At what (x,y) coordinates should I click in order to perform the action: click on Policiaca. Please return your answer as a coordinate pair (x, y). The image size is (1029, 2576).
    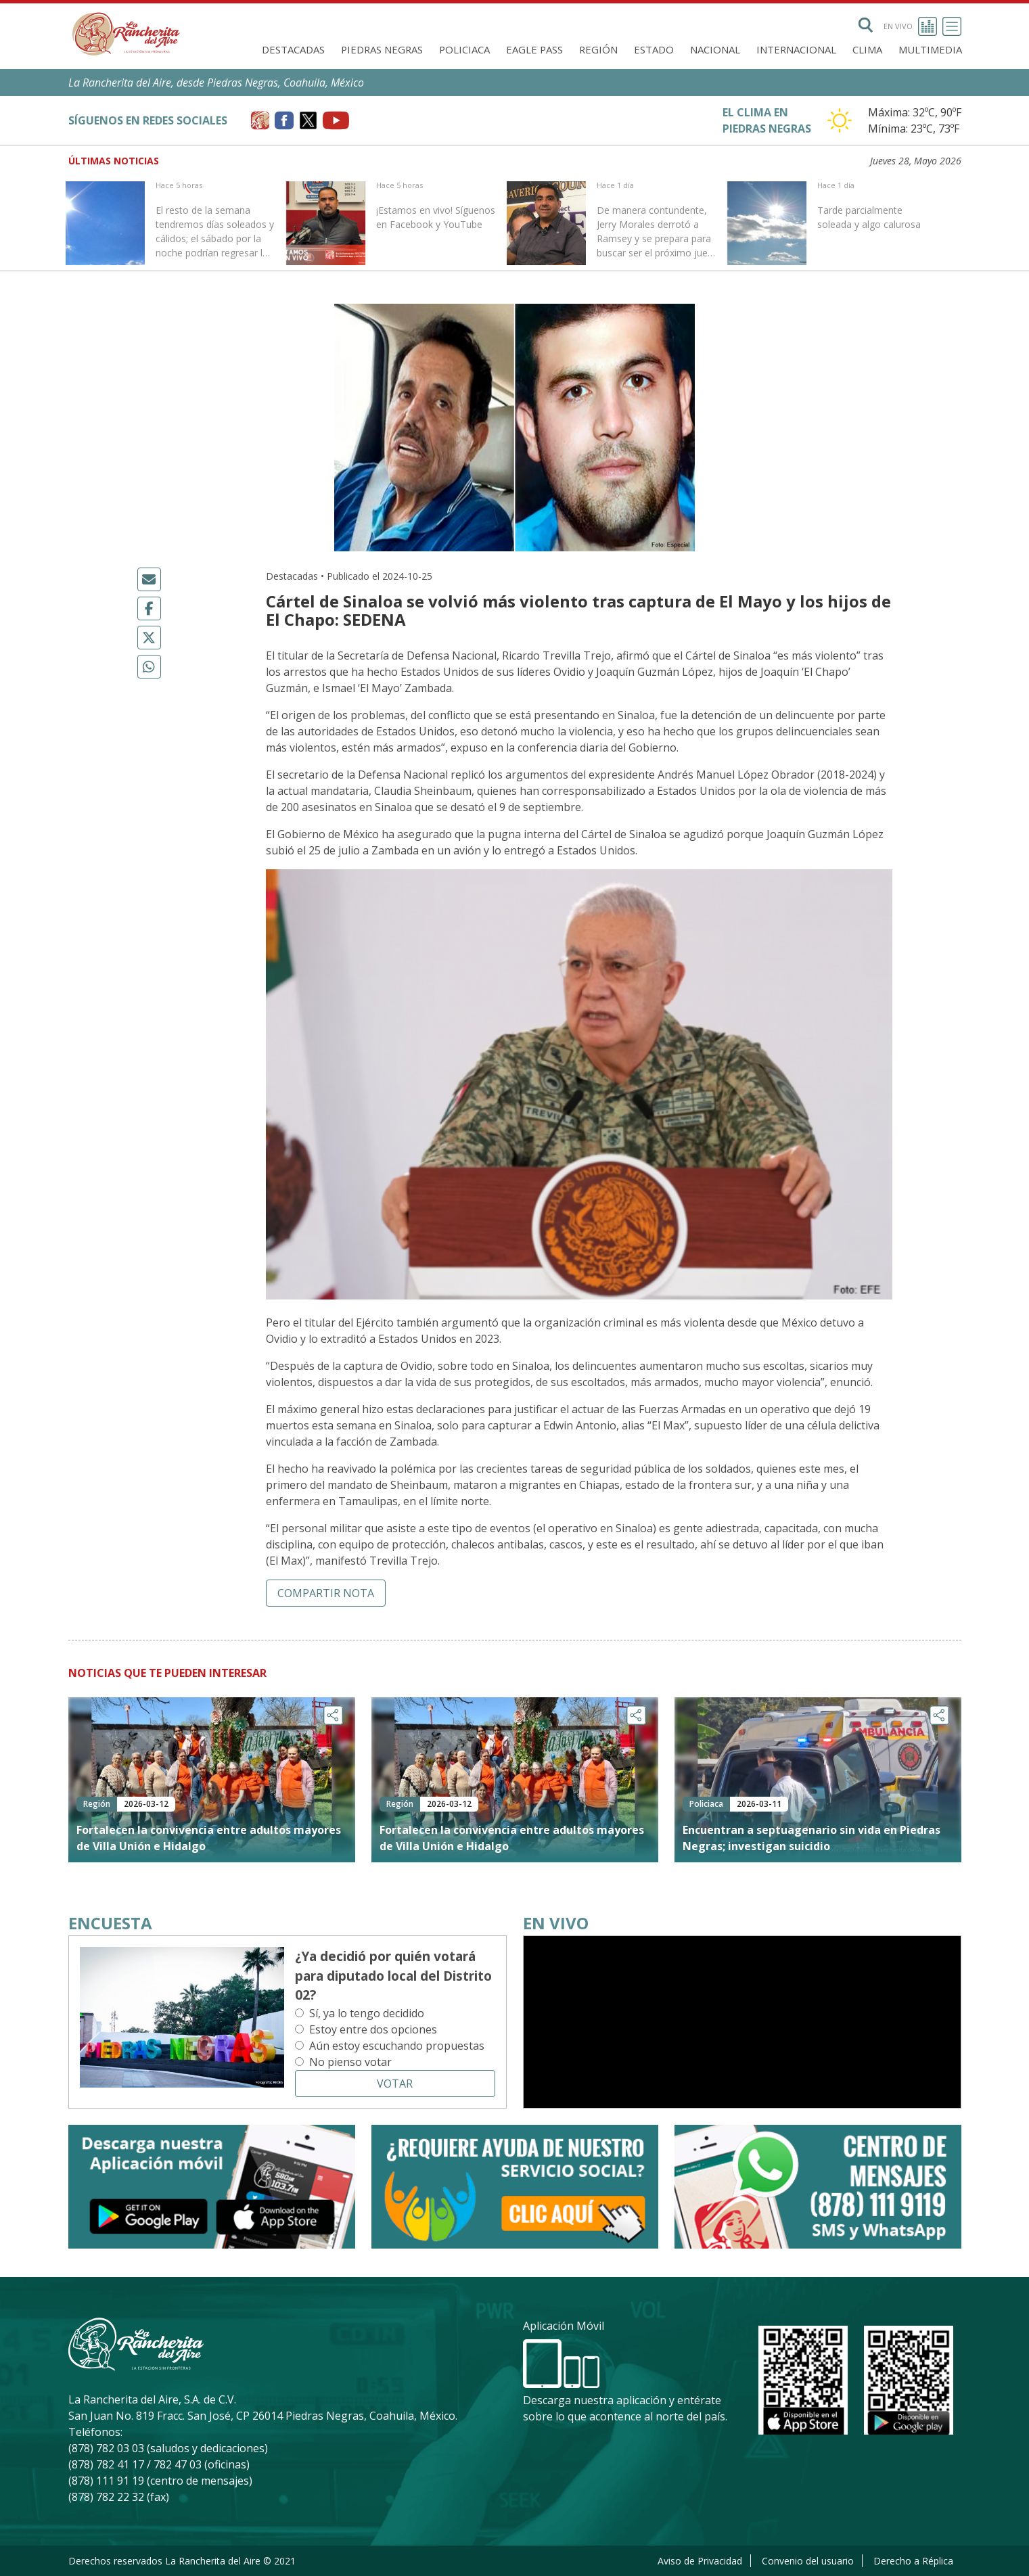
    Looking at the image, I should click on (464, 49).